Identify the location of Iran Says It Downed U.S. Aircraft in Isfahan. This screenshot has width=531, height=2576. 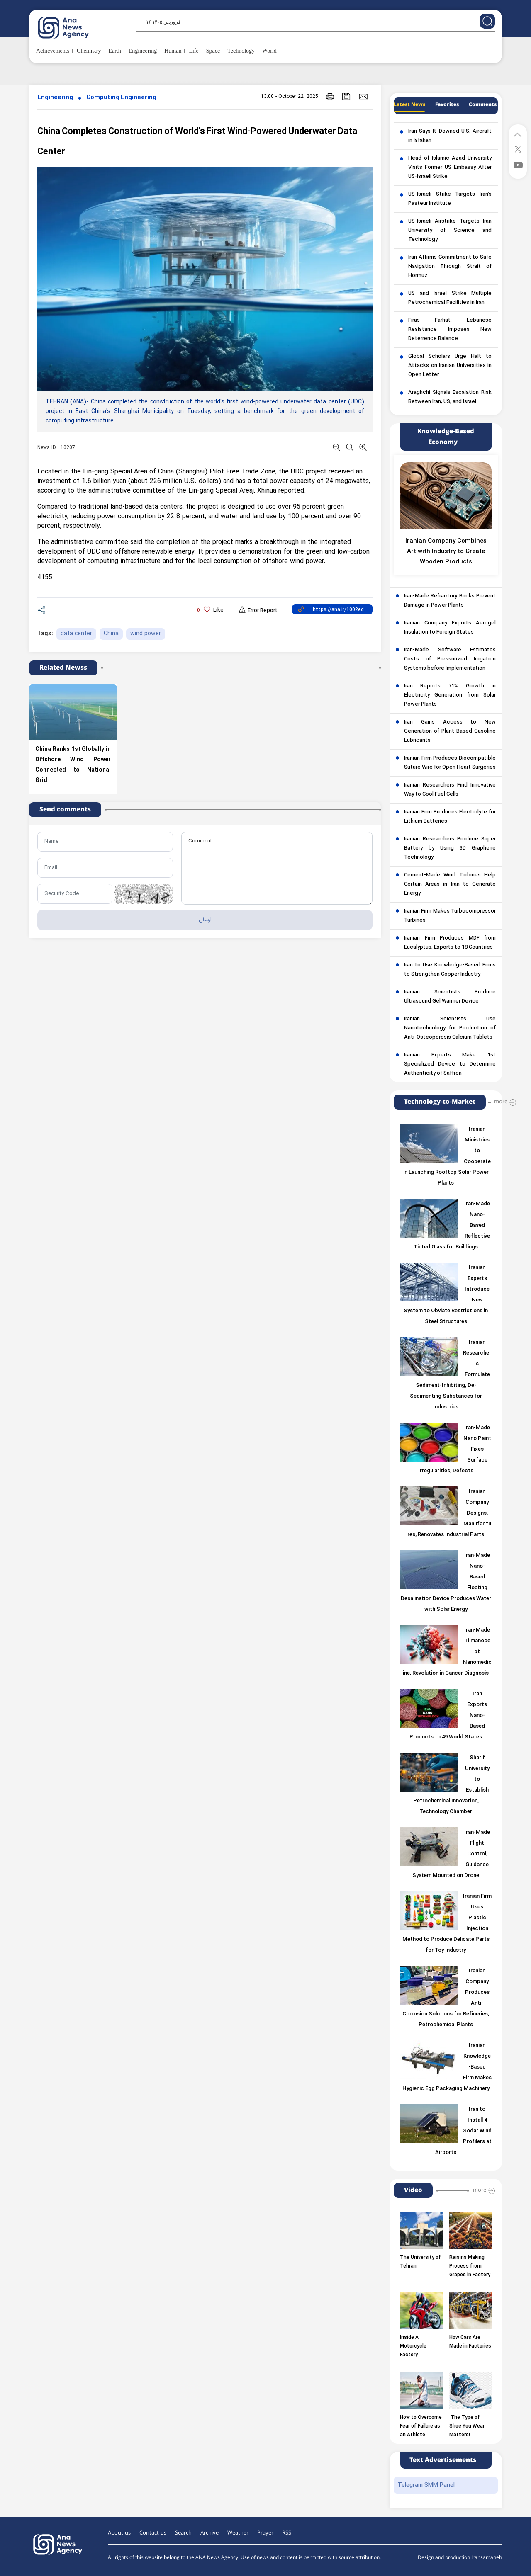
(450, 136).